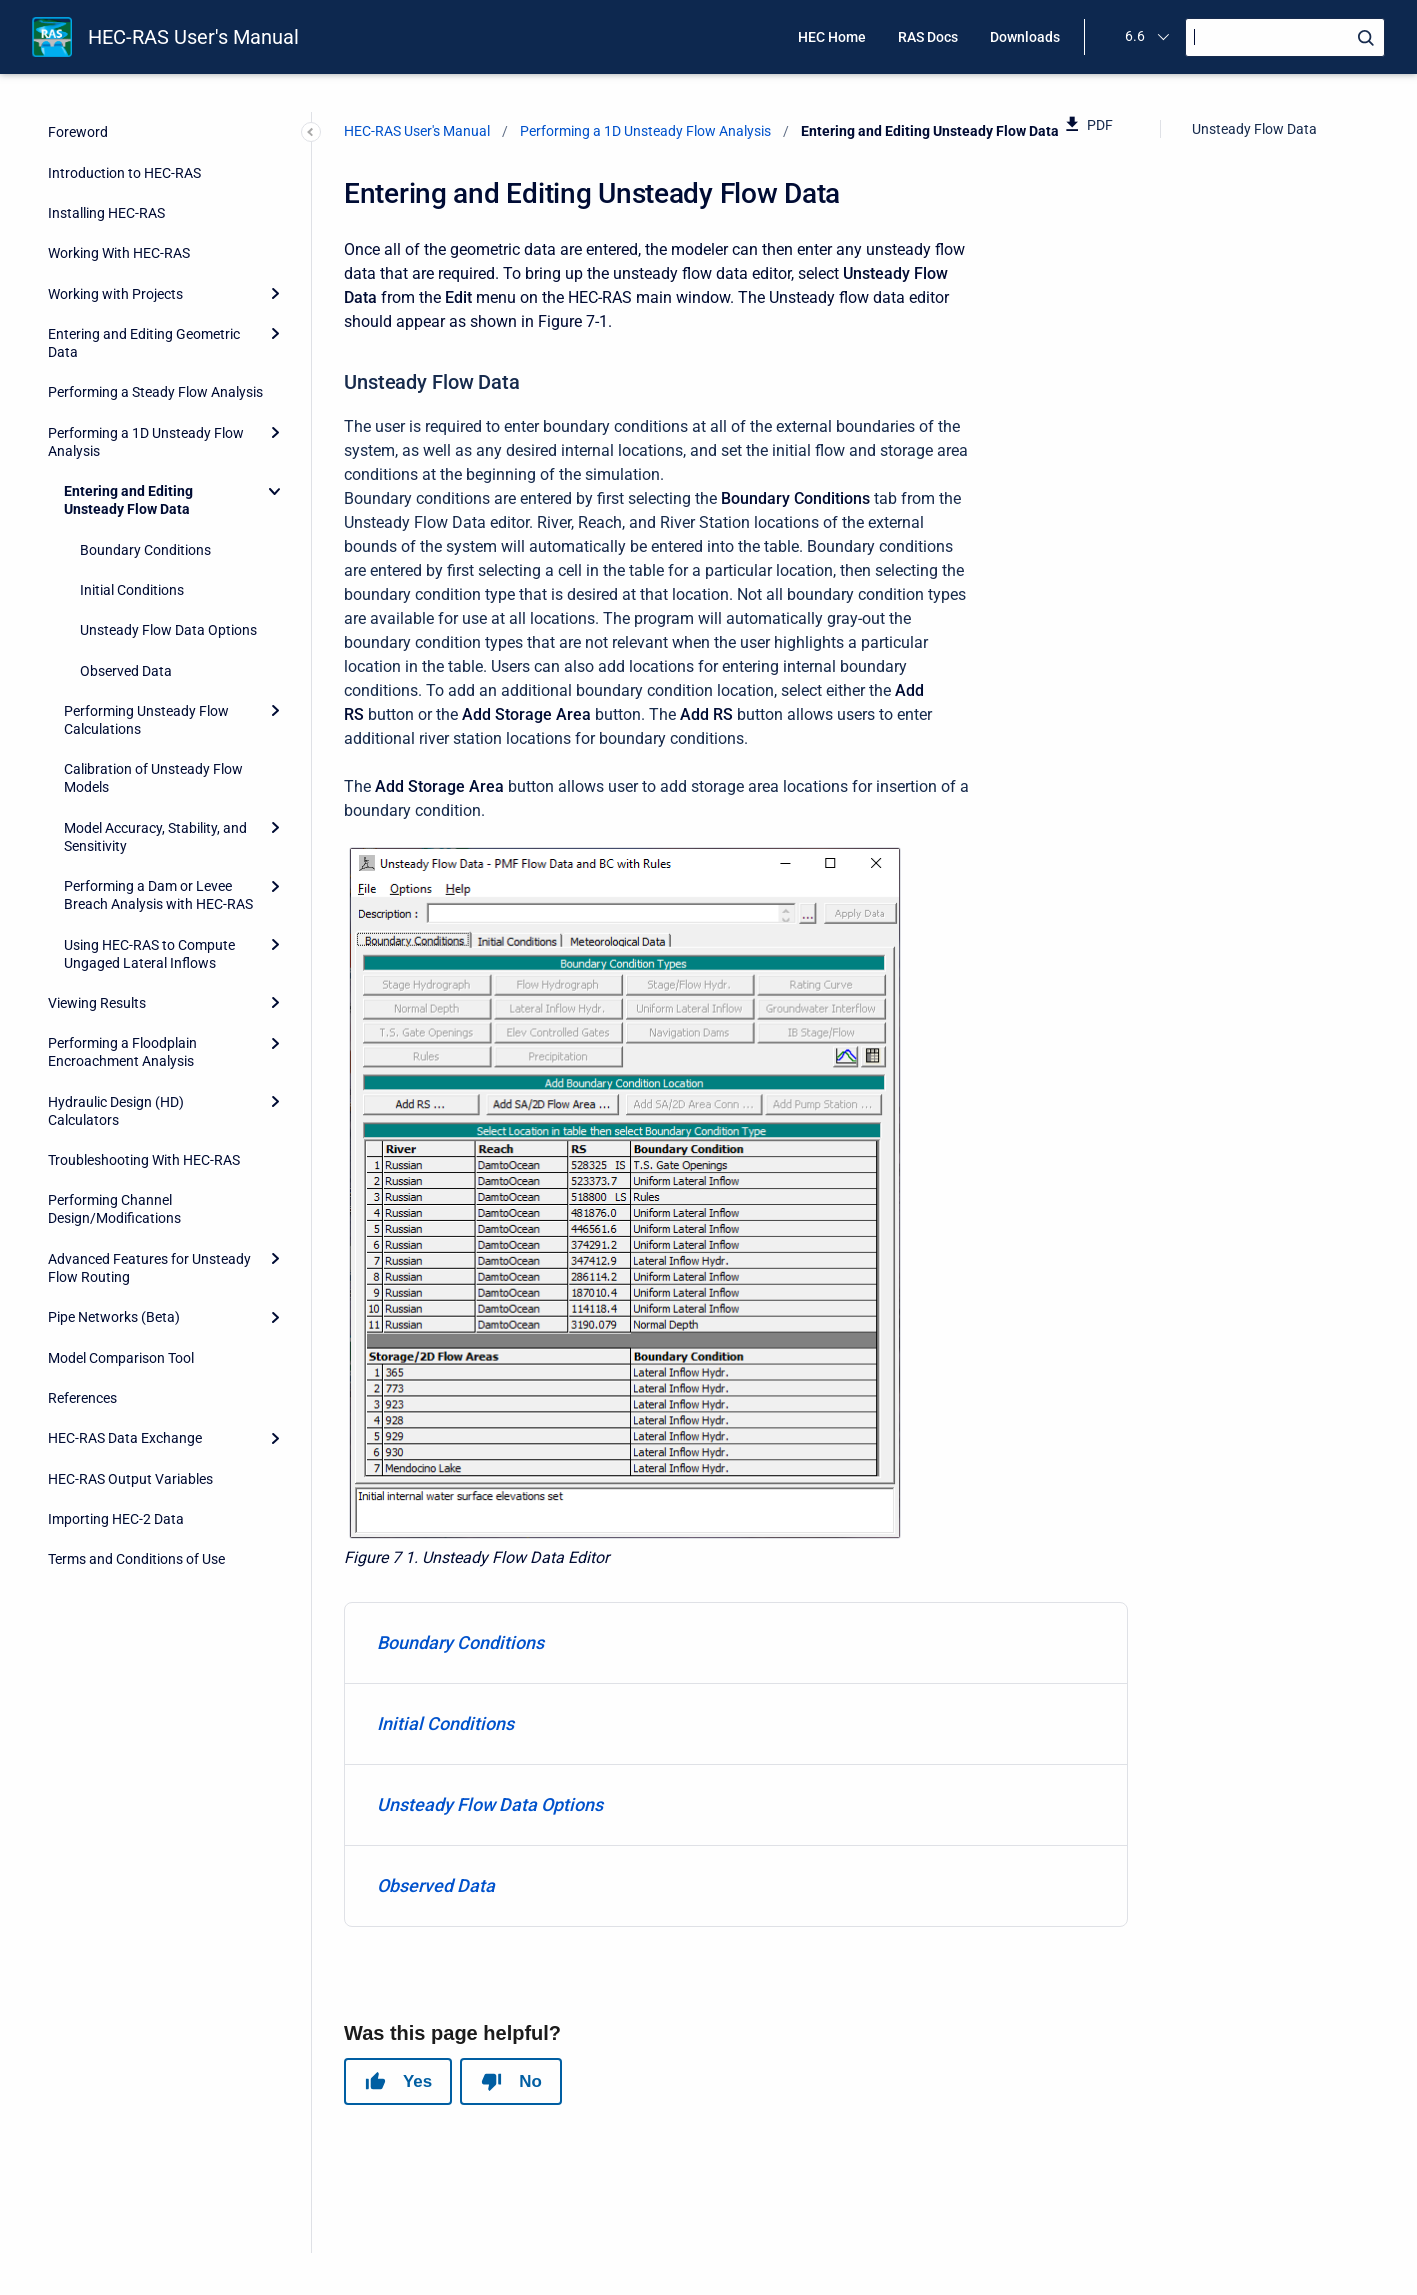 The height and width of the screenshot is (2295, 1417). Describe the element at coordinates (124, 173) in the screenshot. I see `Introduction to HEC-RAS` at that location.